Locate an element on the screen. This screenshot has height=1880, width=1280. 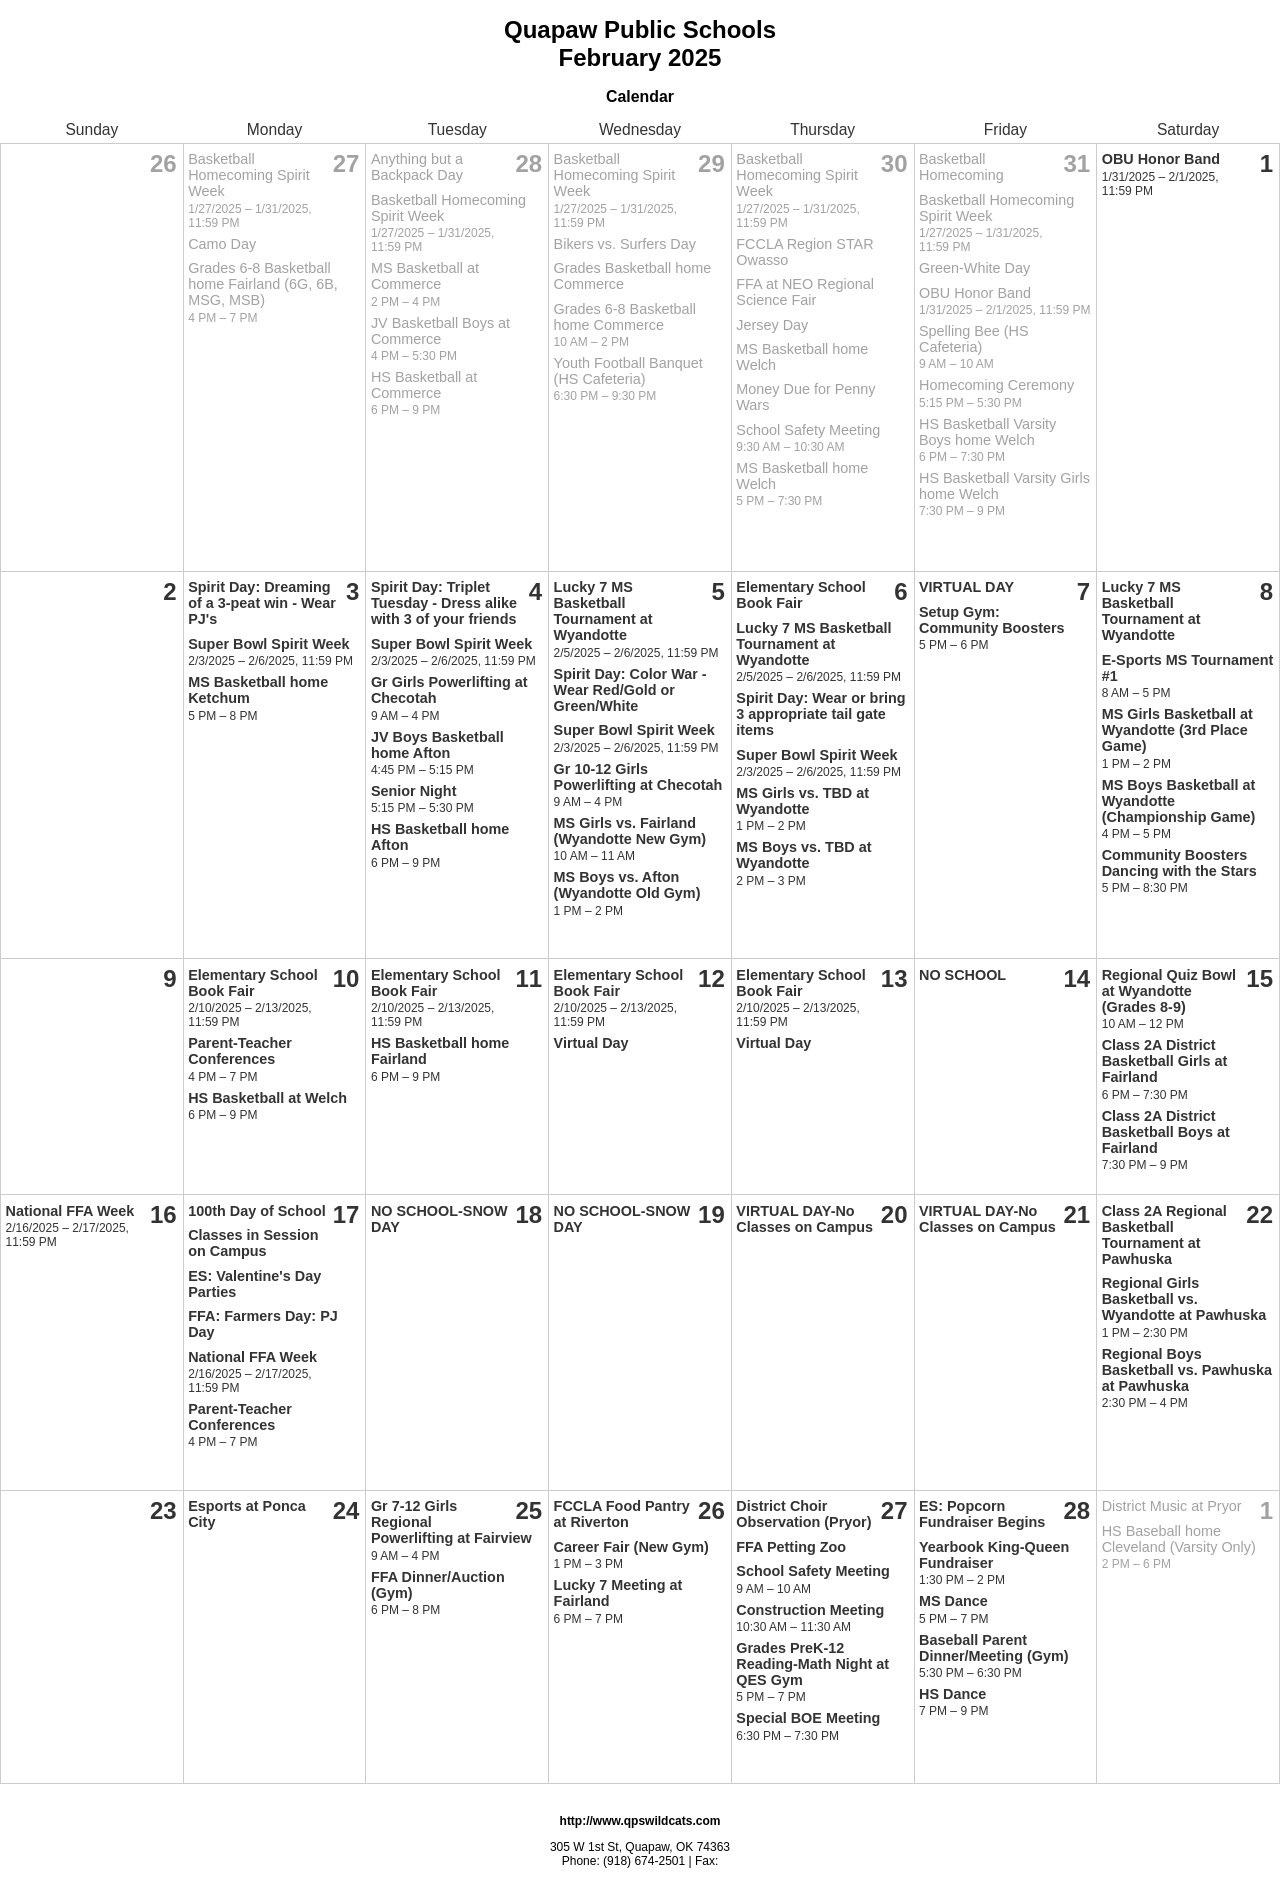
Super Bowl Spirit Week is located at coordinates (268, 644).